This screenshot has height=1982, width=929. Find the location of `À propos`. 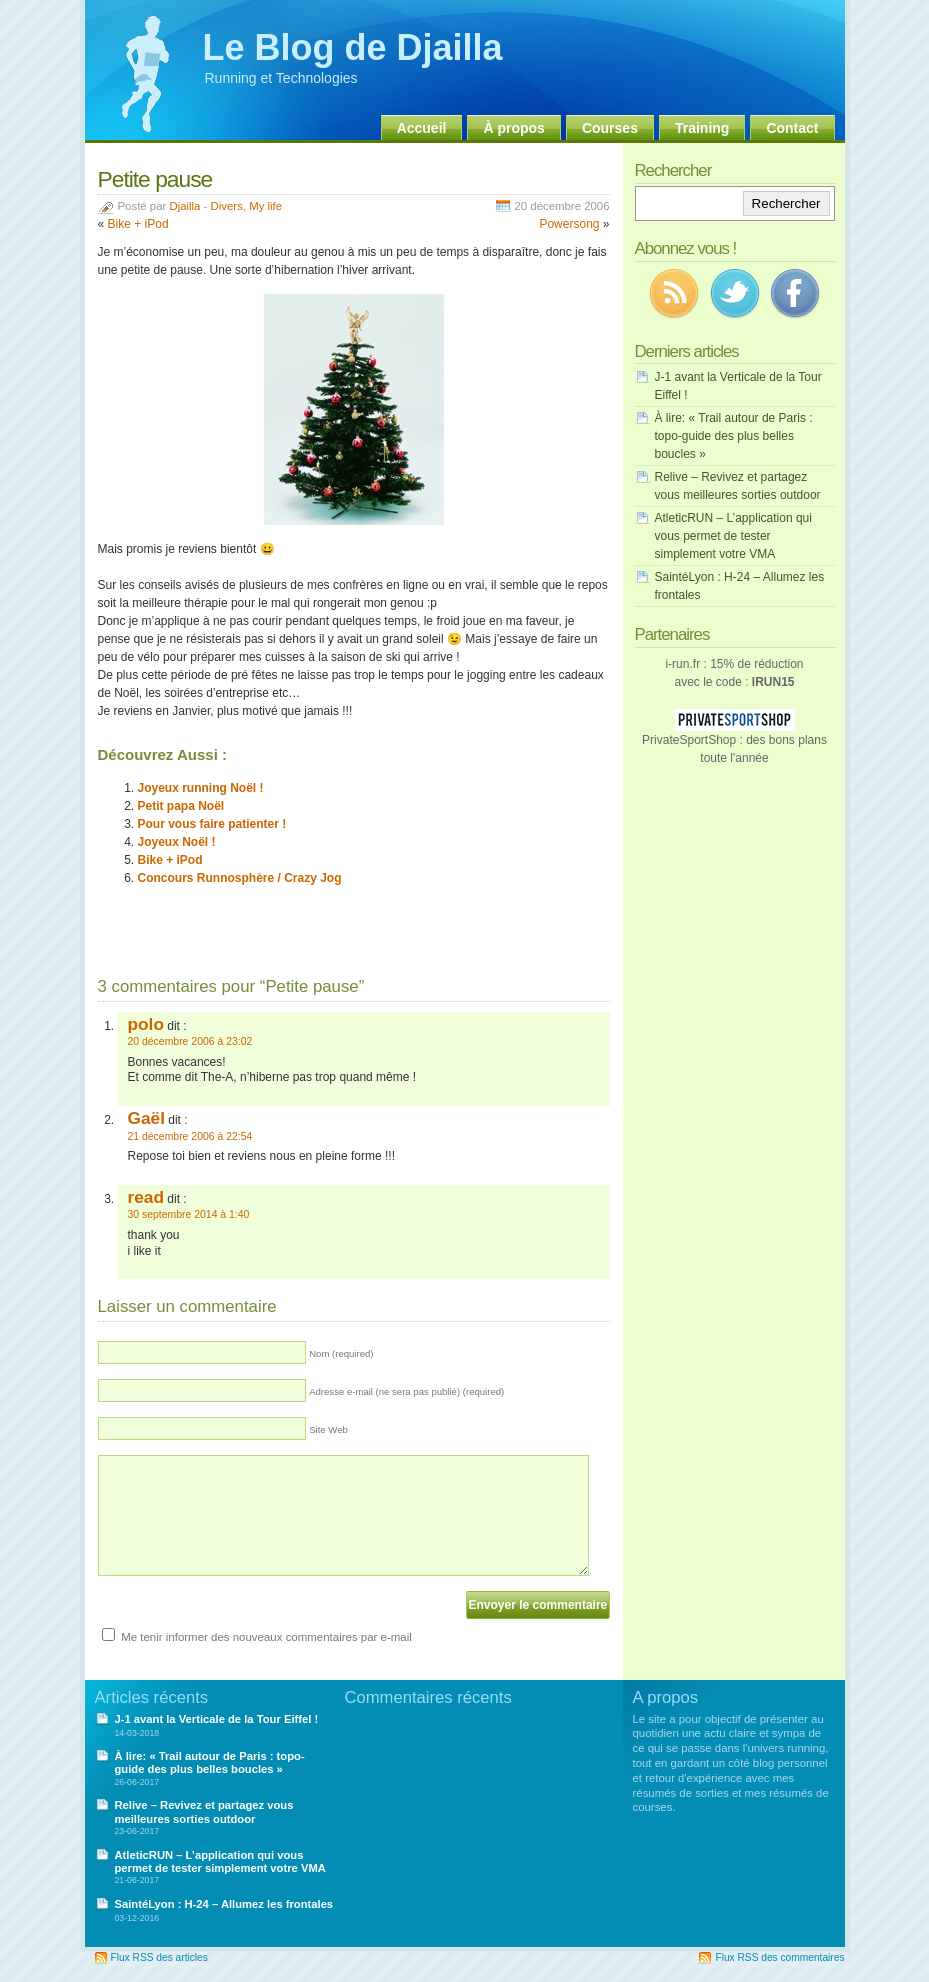

À propos is located at coordinates (513, 128).